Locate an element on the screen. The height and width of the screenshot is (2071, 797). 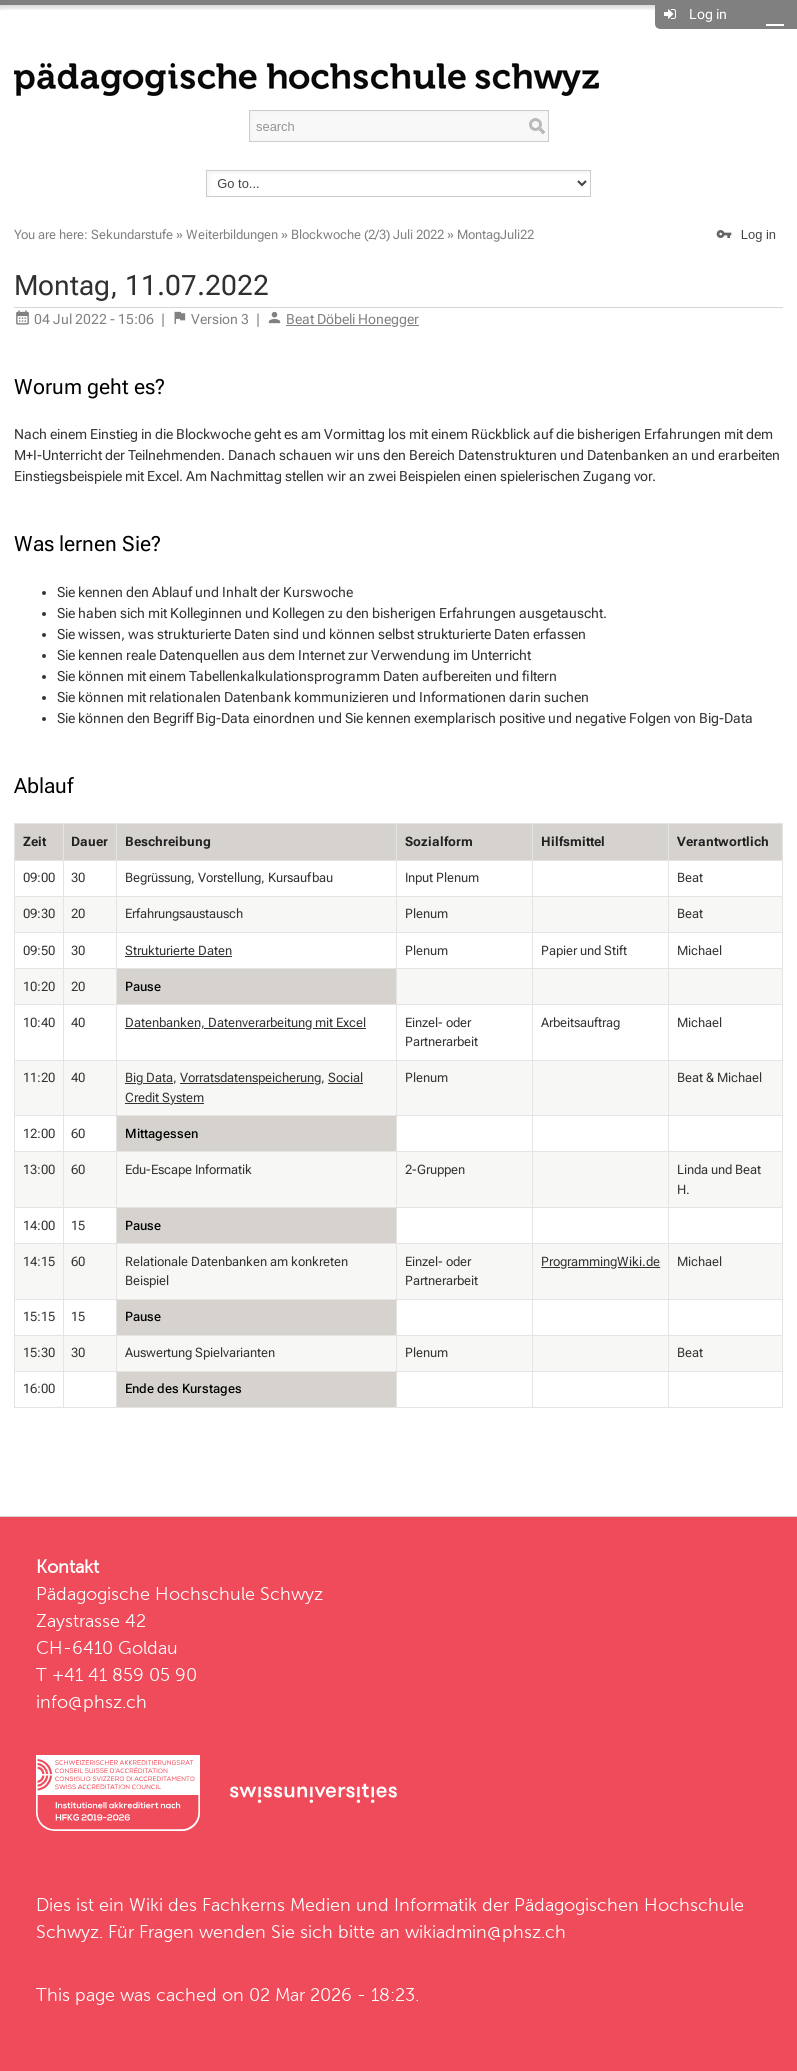
MontagJuli22 is located at coordinates (495, 234).